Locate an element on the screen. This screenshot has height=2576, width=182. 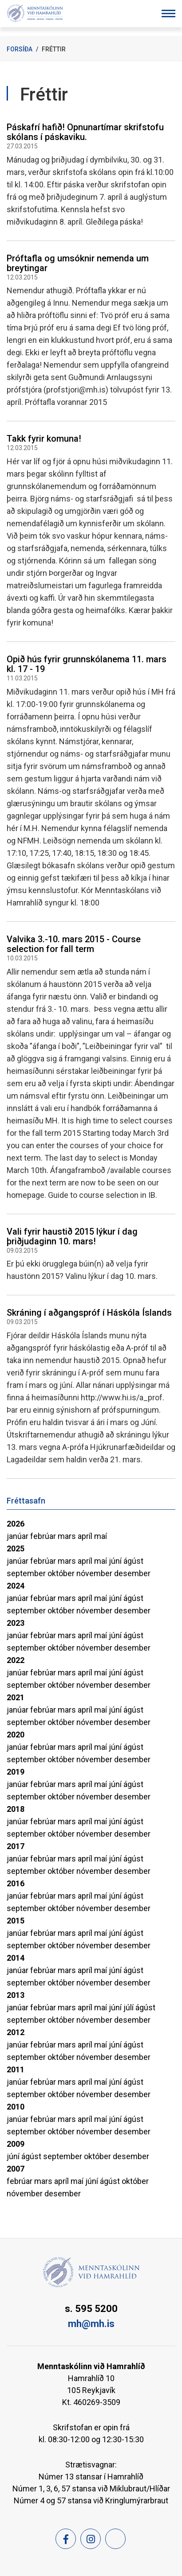
2022 is located at coordinates (15, 1660).